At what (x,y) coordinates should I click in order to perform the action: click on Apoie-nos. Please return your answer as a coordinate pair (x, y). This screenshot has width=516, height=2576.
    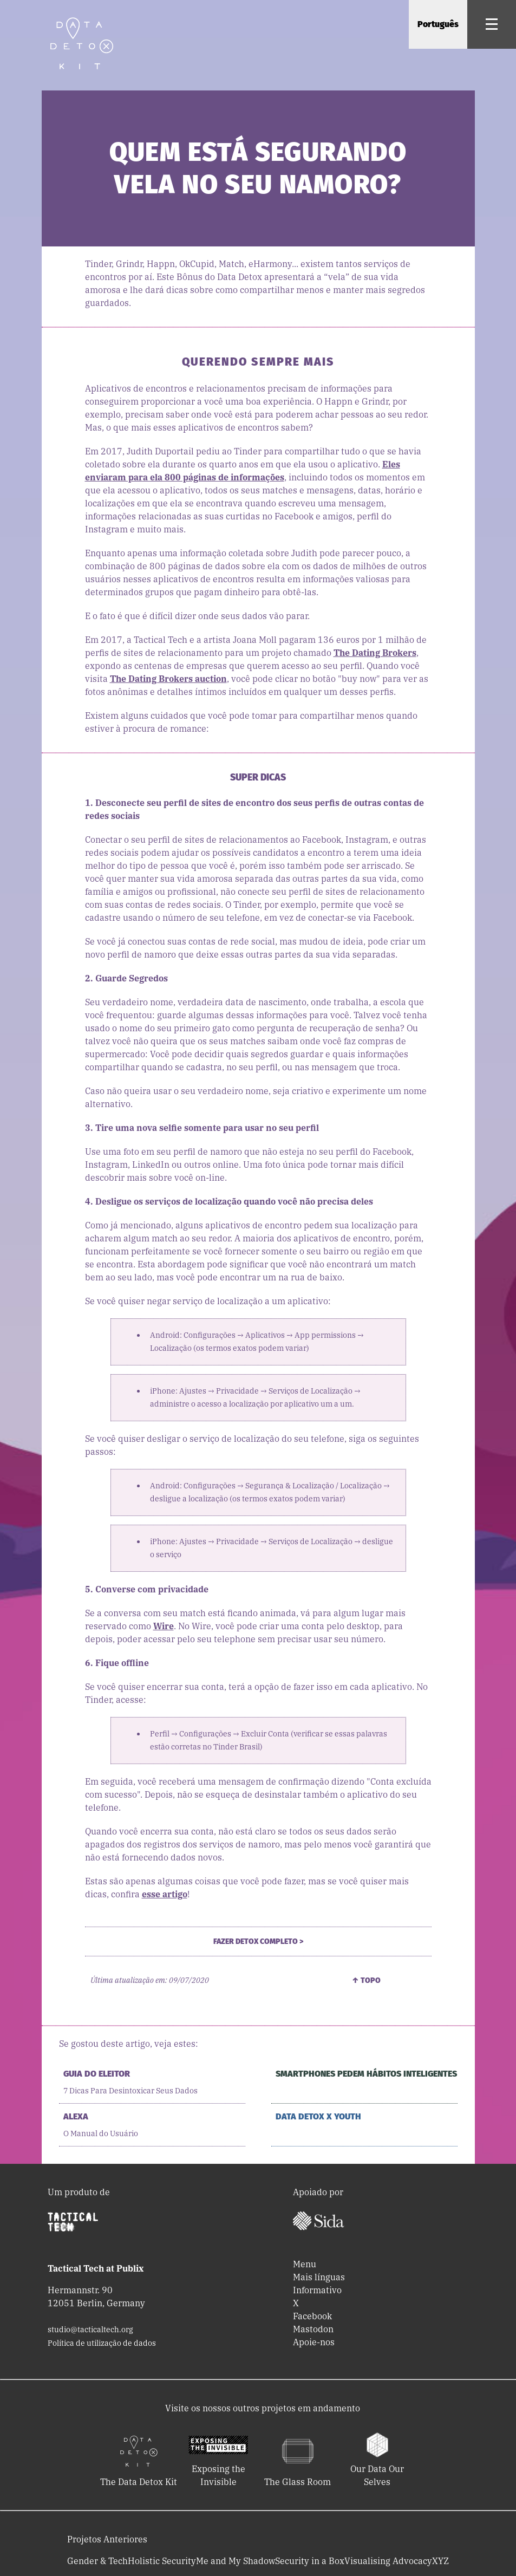
    Looking at the image, I should click on (314, 2342).